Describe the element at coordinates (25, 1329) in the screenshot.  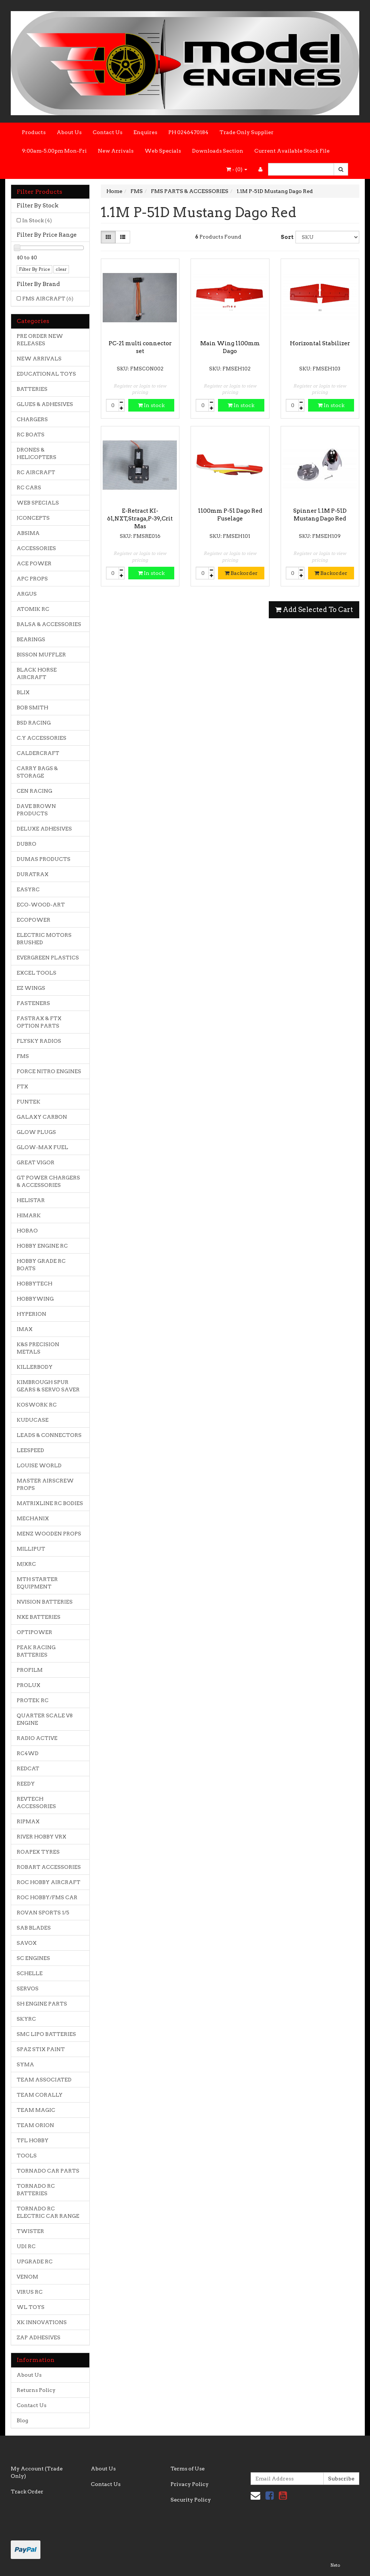
I see `IMAX` at that location.